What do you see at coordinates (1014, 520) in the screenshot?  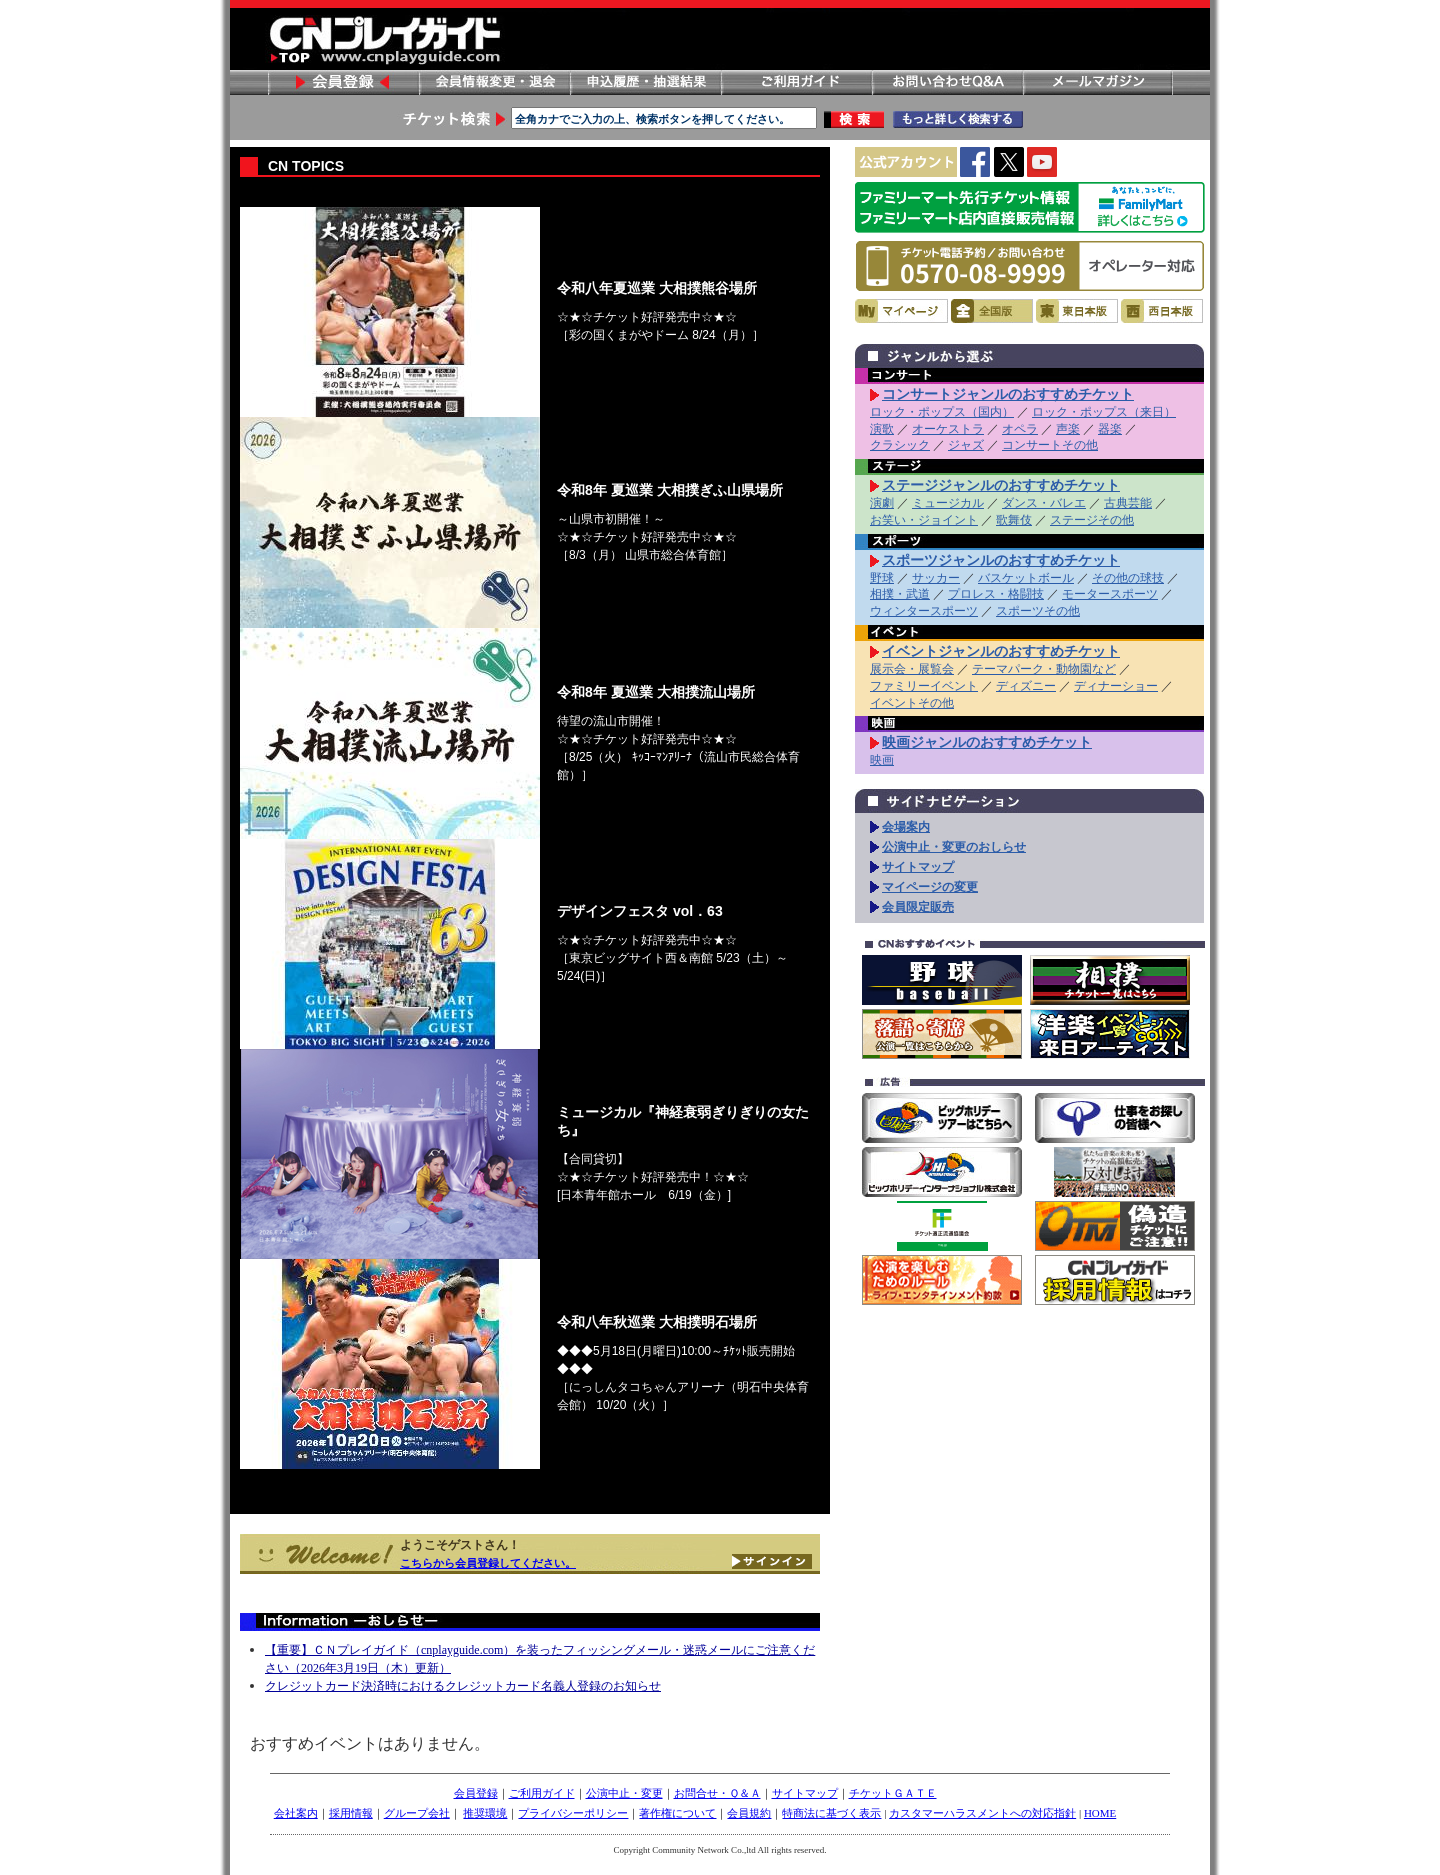 I see `歌舞伎` at bounding box center [1014, 520].